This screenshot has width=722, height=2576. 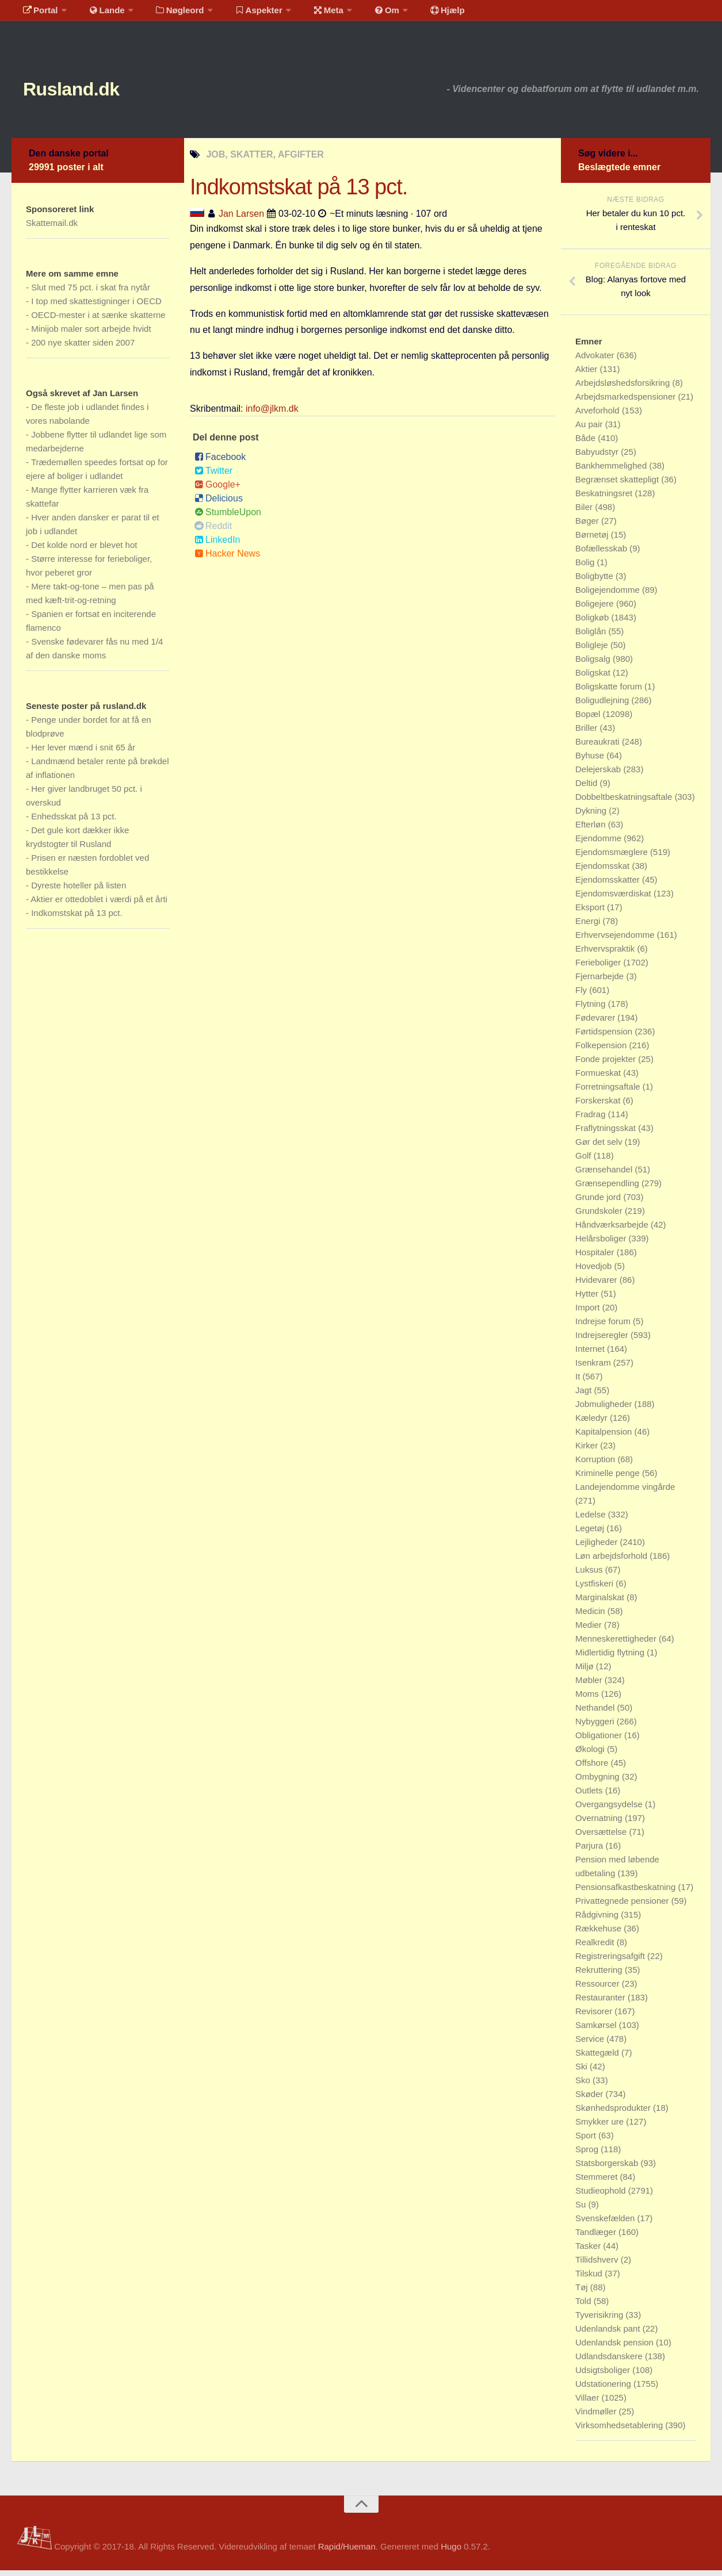 I want to click on Nøgleord, so click(x=168, y=14).